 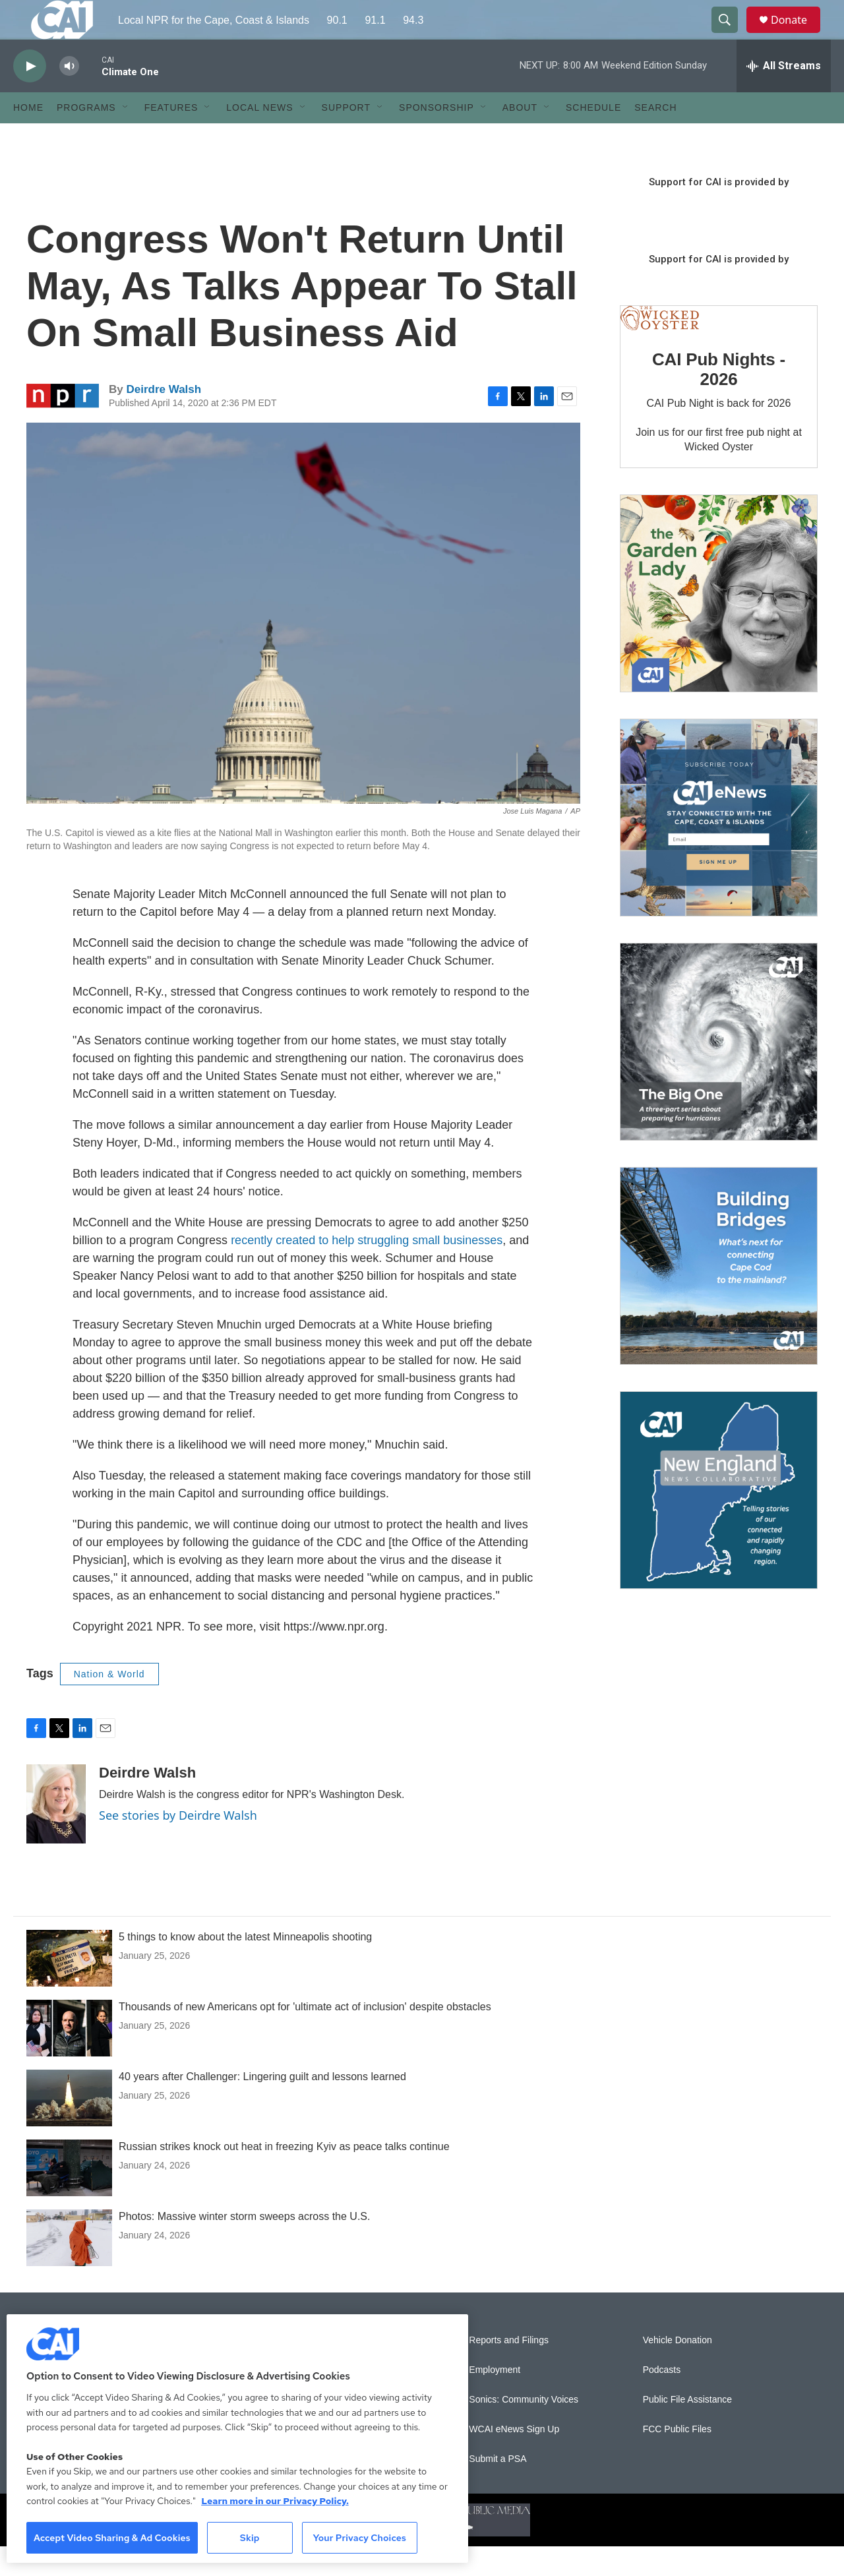 What do you see at coordinates (797, 35) in the screenshot?
I see `Donate` at bounding box center [797, 35].